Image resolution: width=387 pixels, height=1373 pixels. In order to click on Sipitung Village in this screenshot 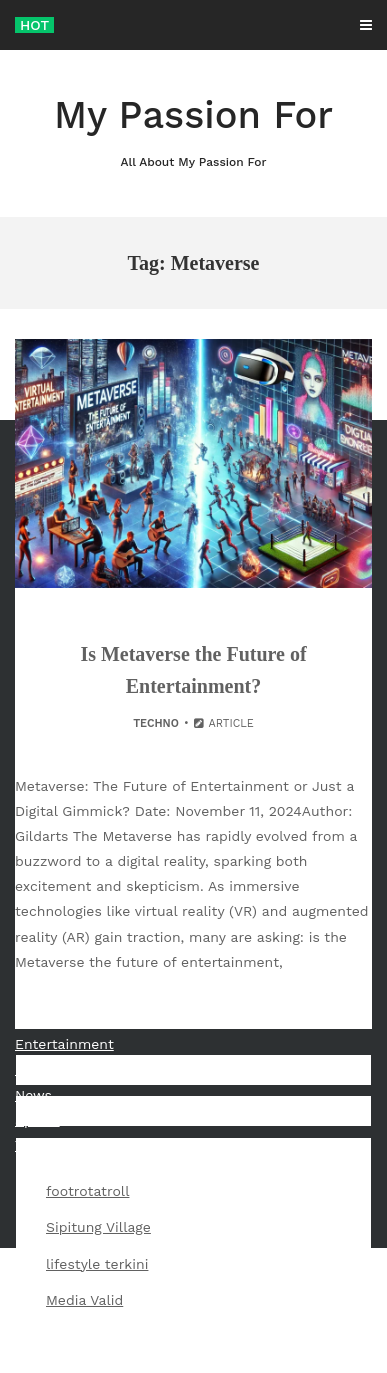, I will do `click(98, 1227)`.